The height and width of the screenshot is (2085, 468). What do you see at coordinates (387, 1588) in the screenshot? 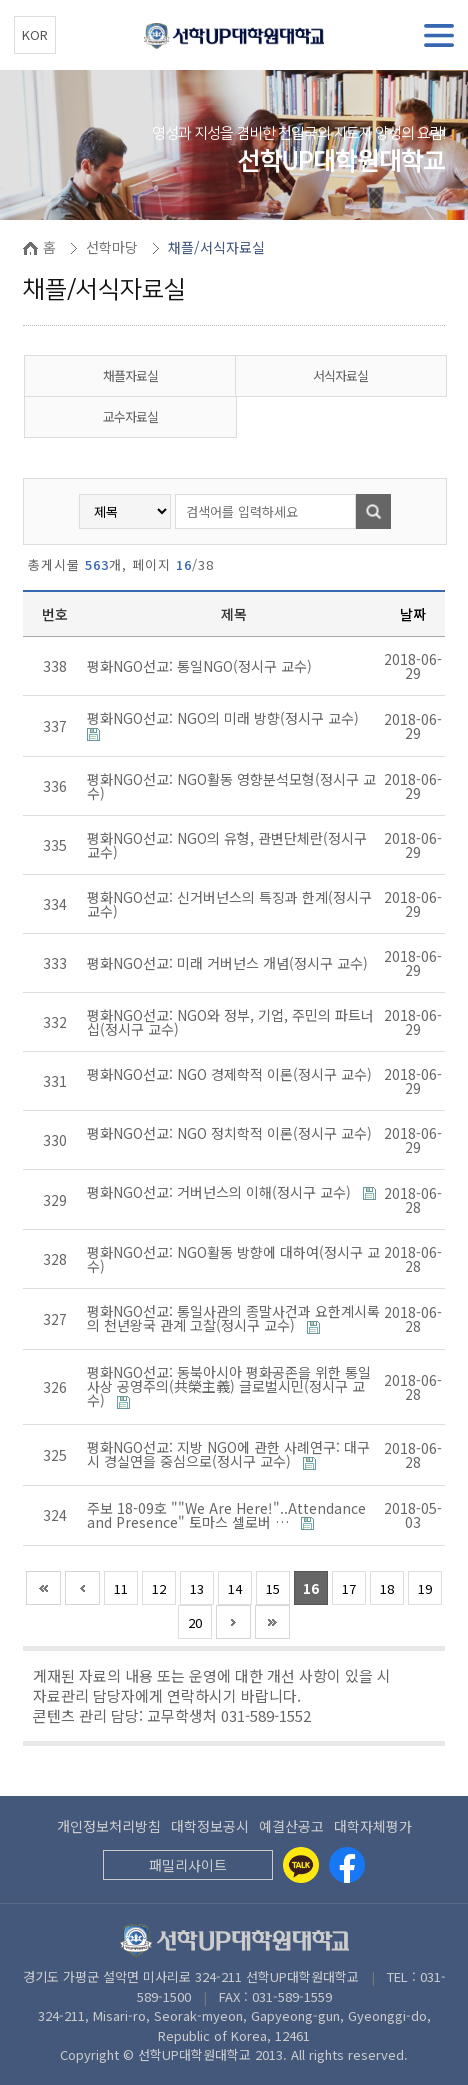
I see `18` at bounding box center [387, 1588].